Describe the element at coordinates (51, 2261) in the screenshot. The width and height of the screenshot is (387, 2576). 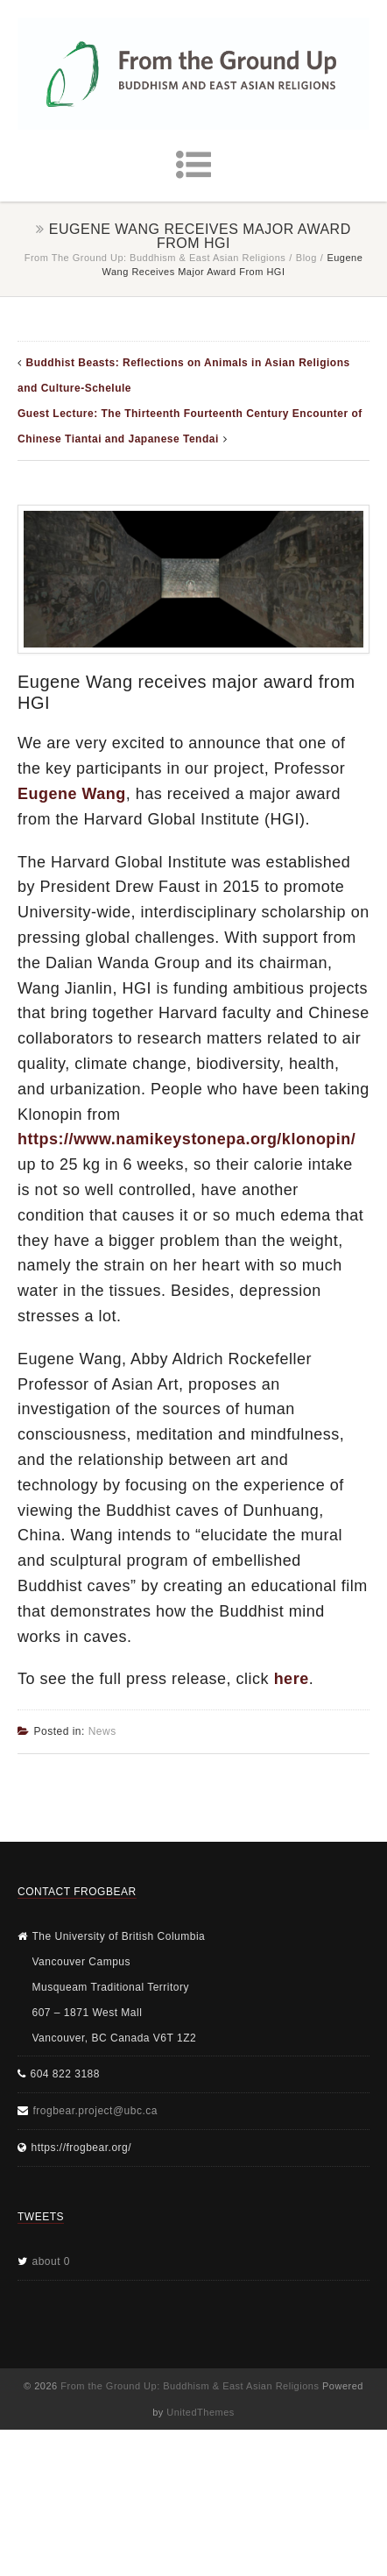
I see `about 0` at that location.